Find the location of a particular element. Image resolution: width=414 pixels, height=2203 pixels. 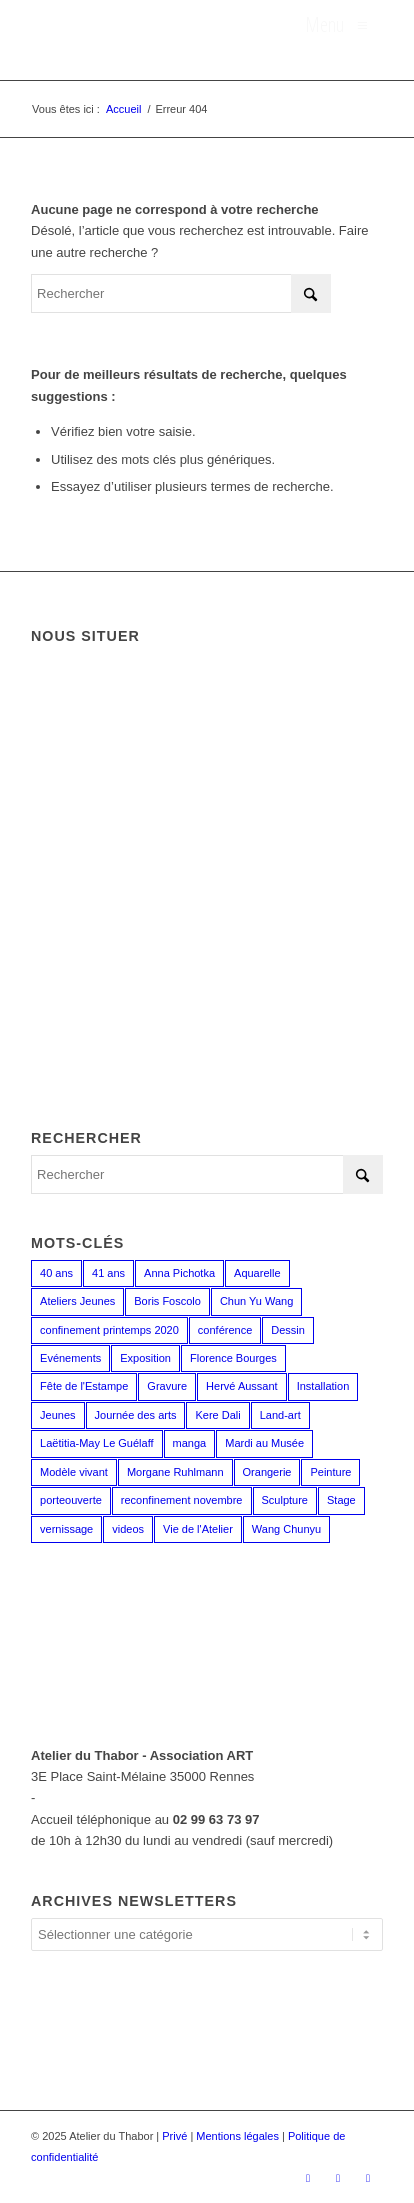

Kere Dali [Kere Dali (6 éléments)] is located at coordinates (217, 1415).